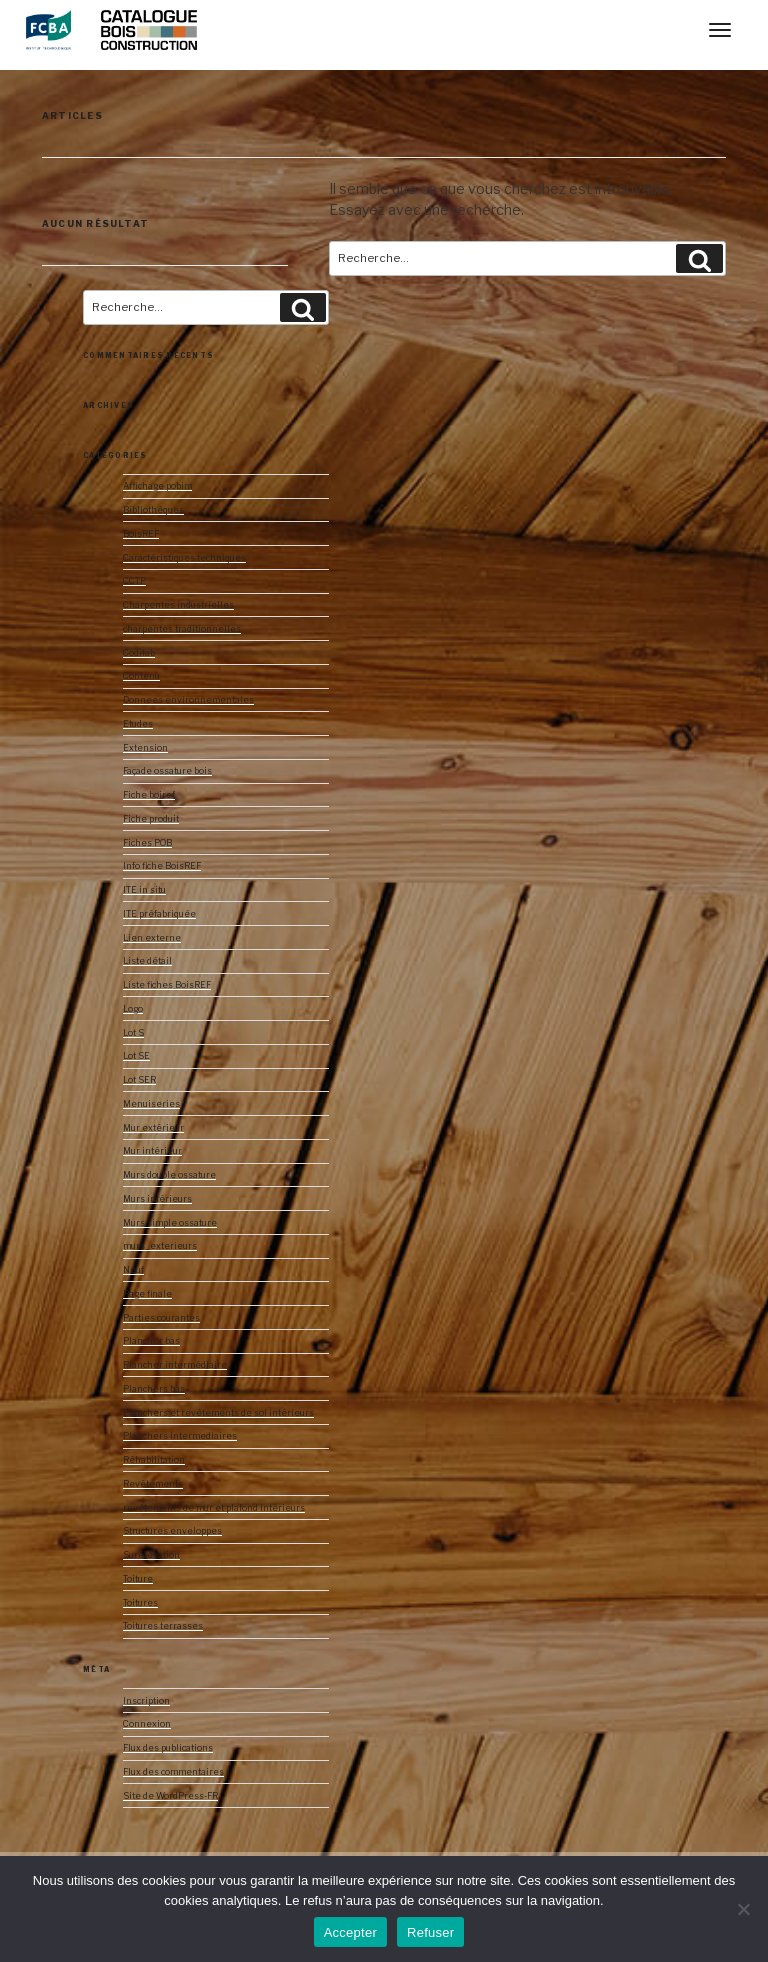 The image size is (768, 1962). What do you see at coordinates (172, 1531) in the screenshot?
I see `Structures enveloppes` at bounding box center [172, 1531].